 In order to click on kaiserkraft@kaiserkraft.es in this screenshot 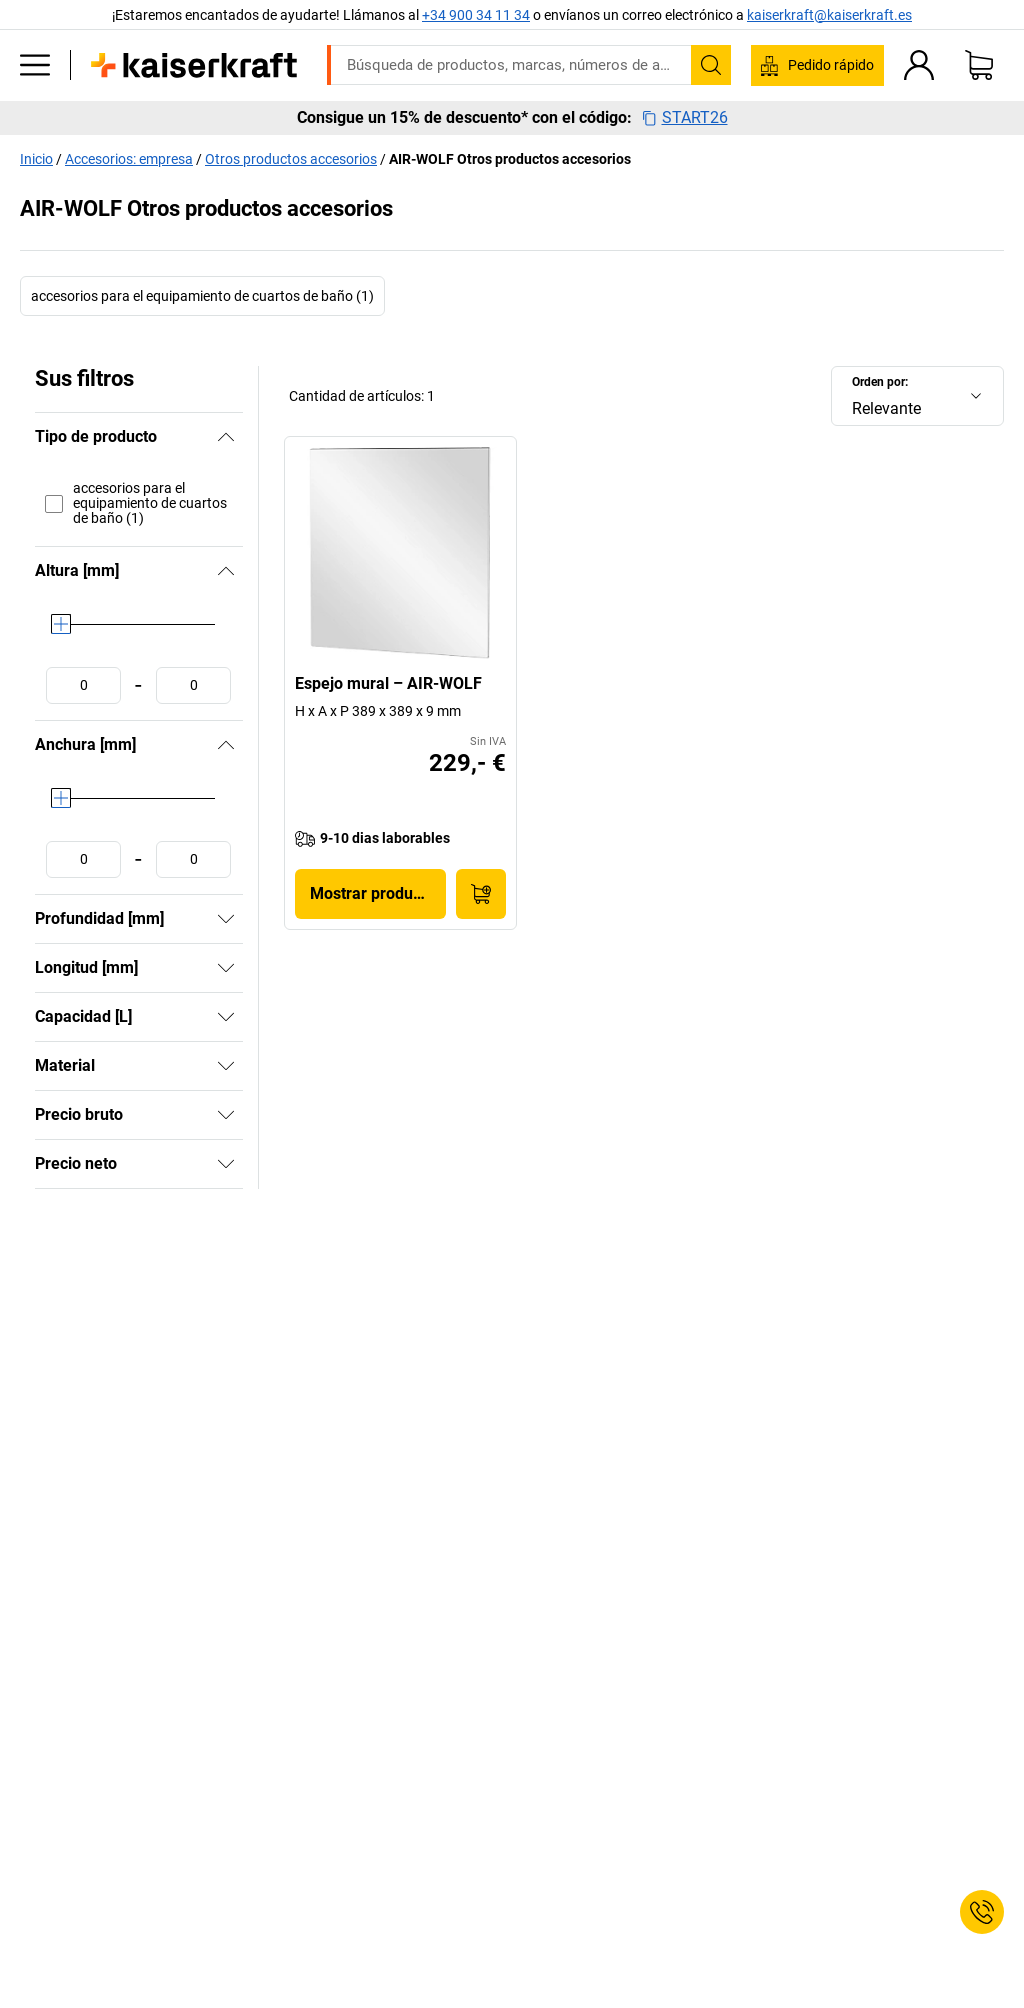, I will do `click(829, 15)`.